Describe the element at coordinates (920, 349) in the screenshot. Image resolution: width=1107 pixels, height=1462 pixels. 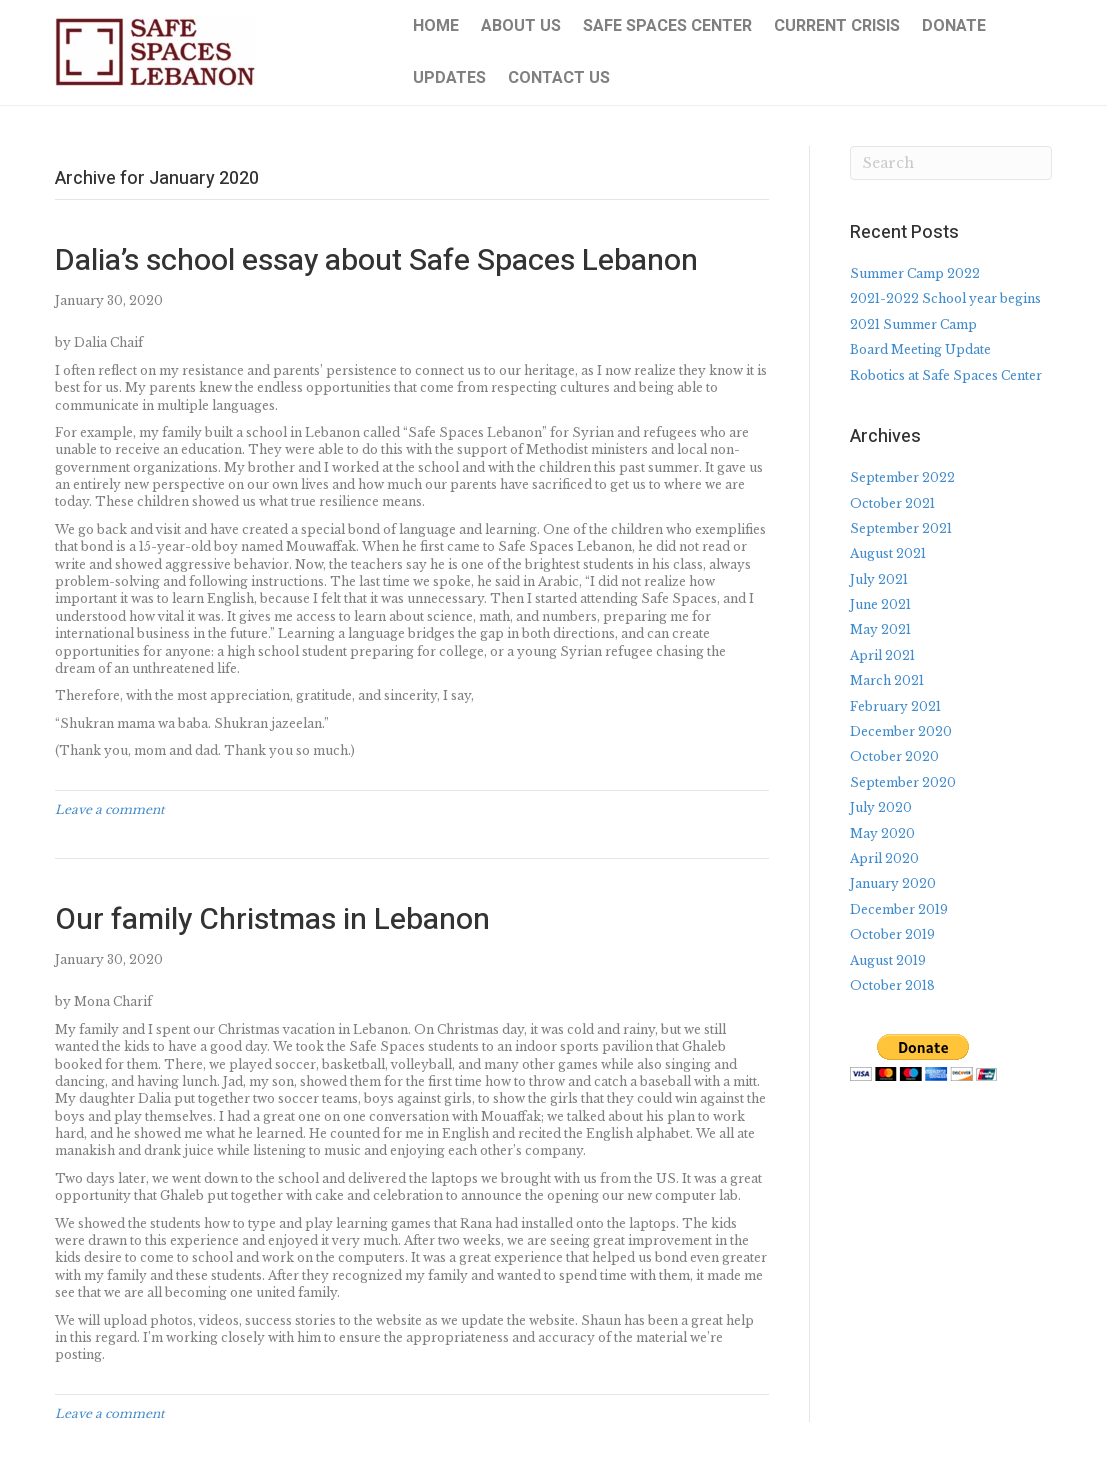
I see `Board Meeting Update` at that location.